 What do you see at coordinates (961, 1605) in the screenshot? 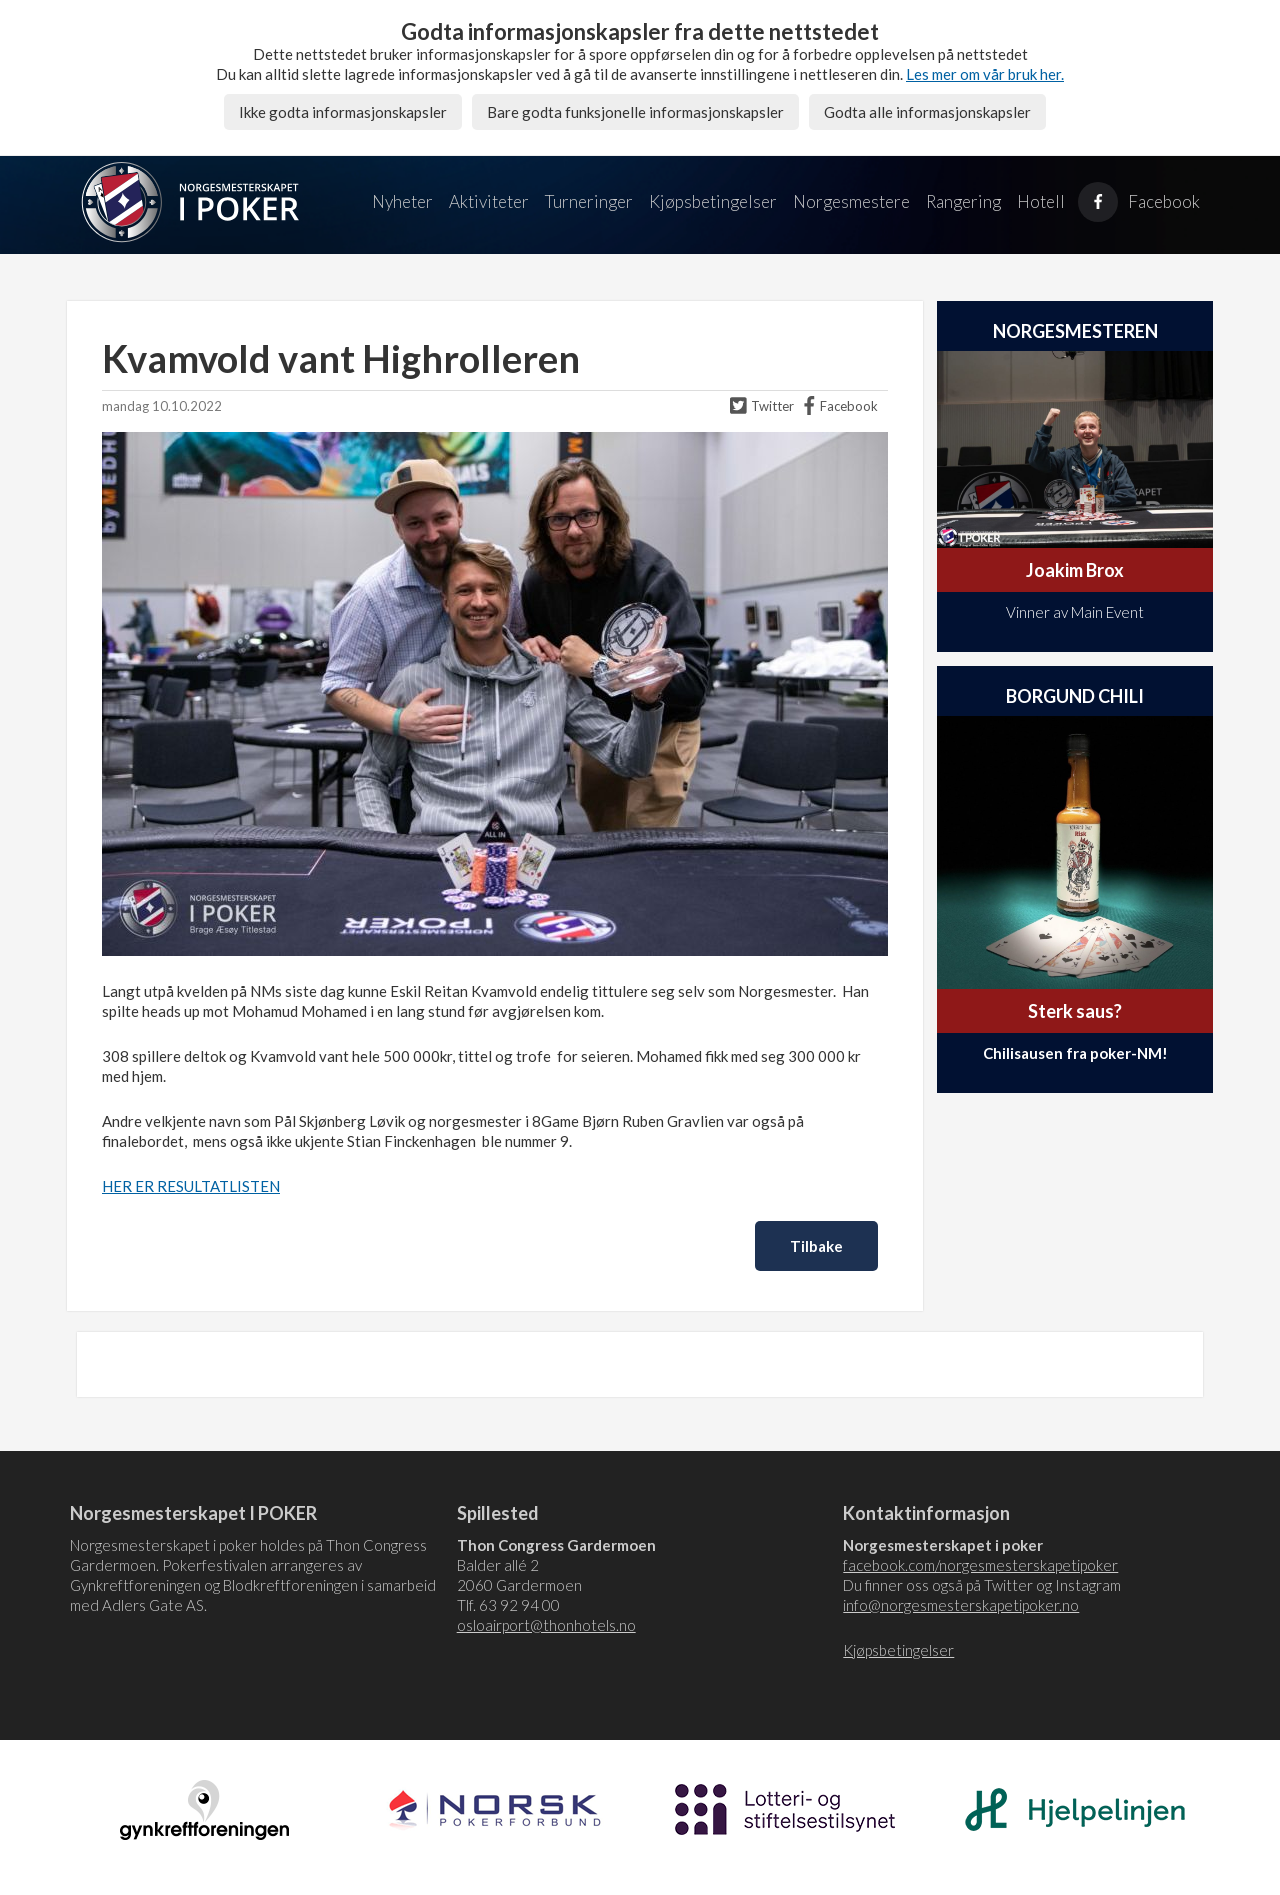
I see `info@norgesmesterskapetipoker.no` at bounding box center [961, 1605].